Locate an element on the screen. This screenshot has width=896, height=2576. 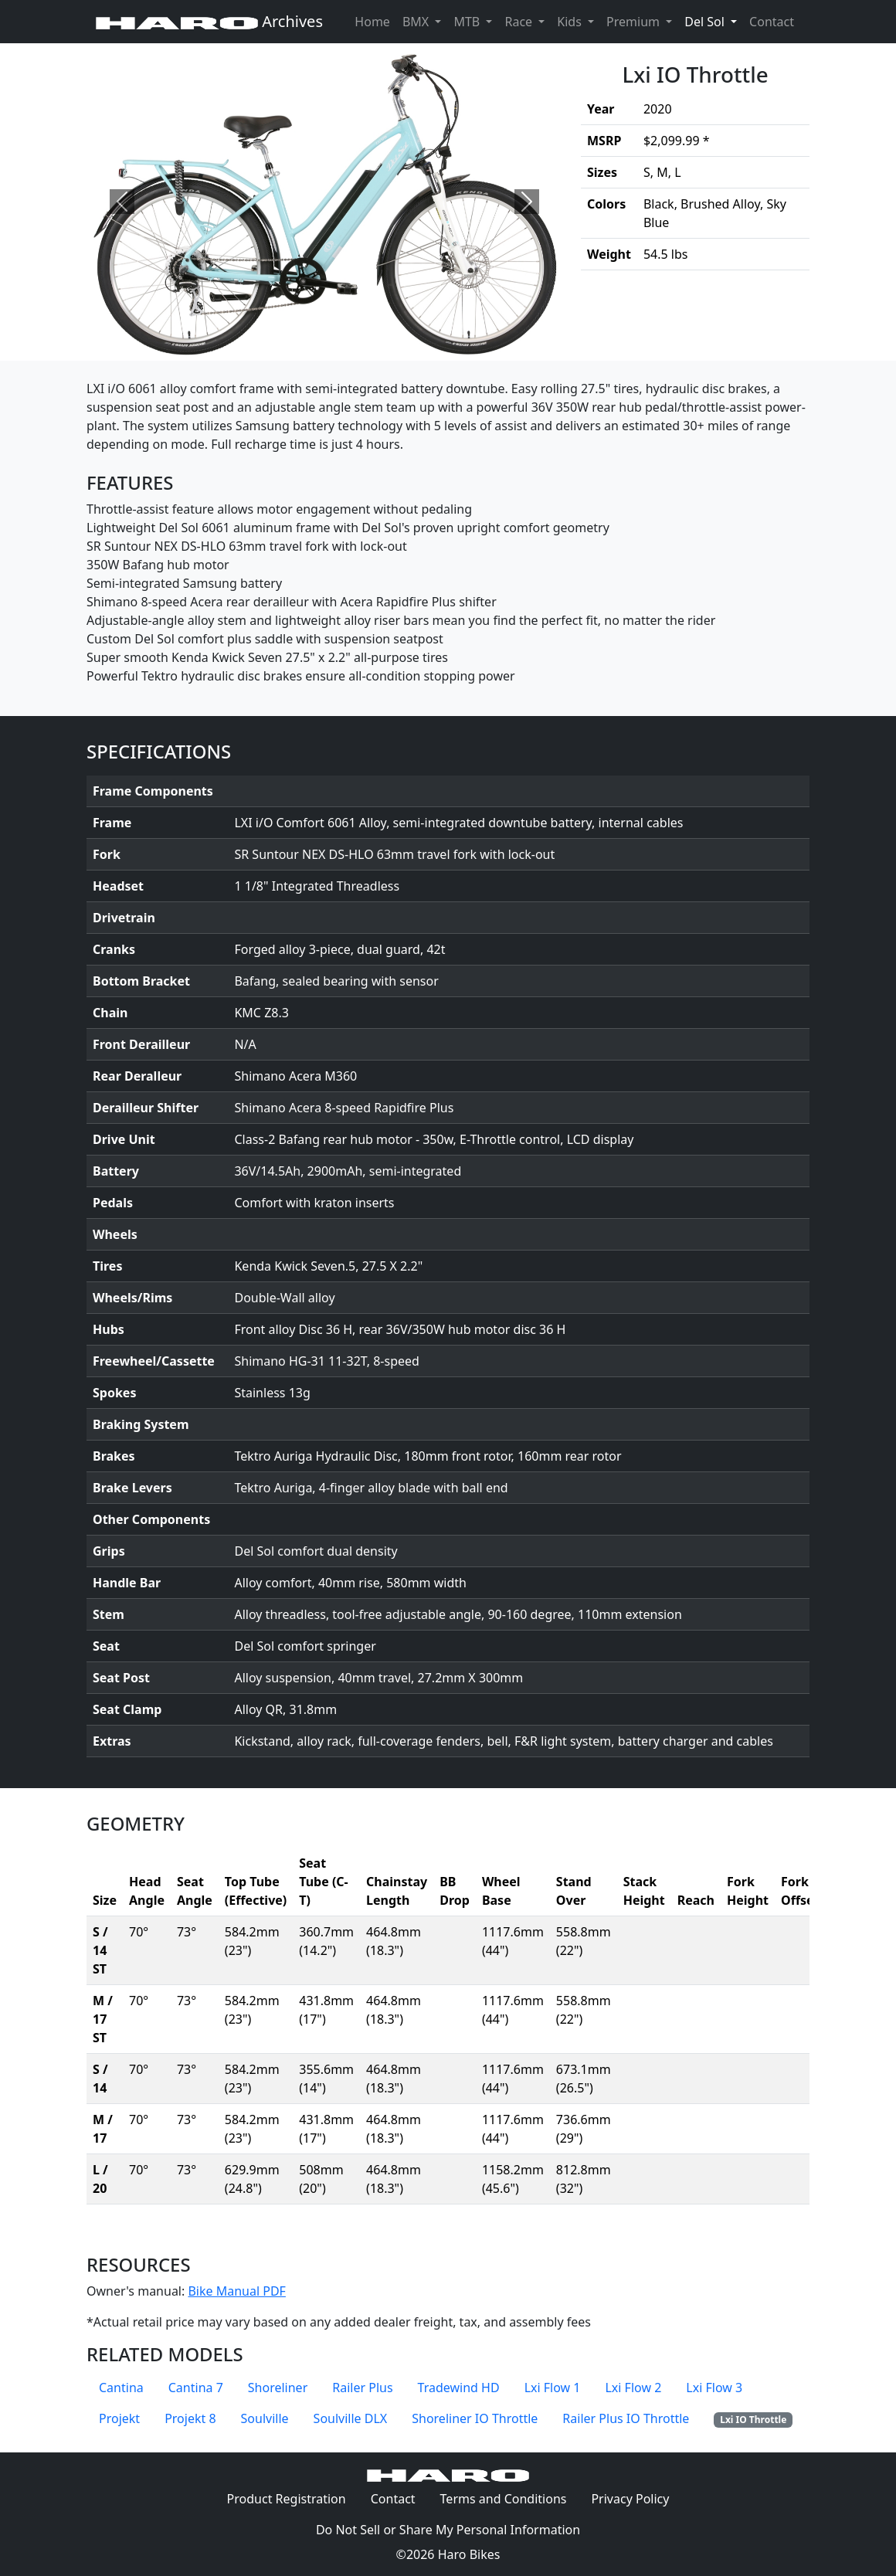
Terms and Conditions is located at coordinates (509, 2498).